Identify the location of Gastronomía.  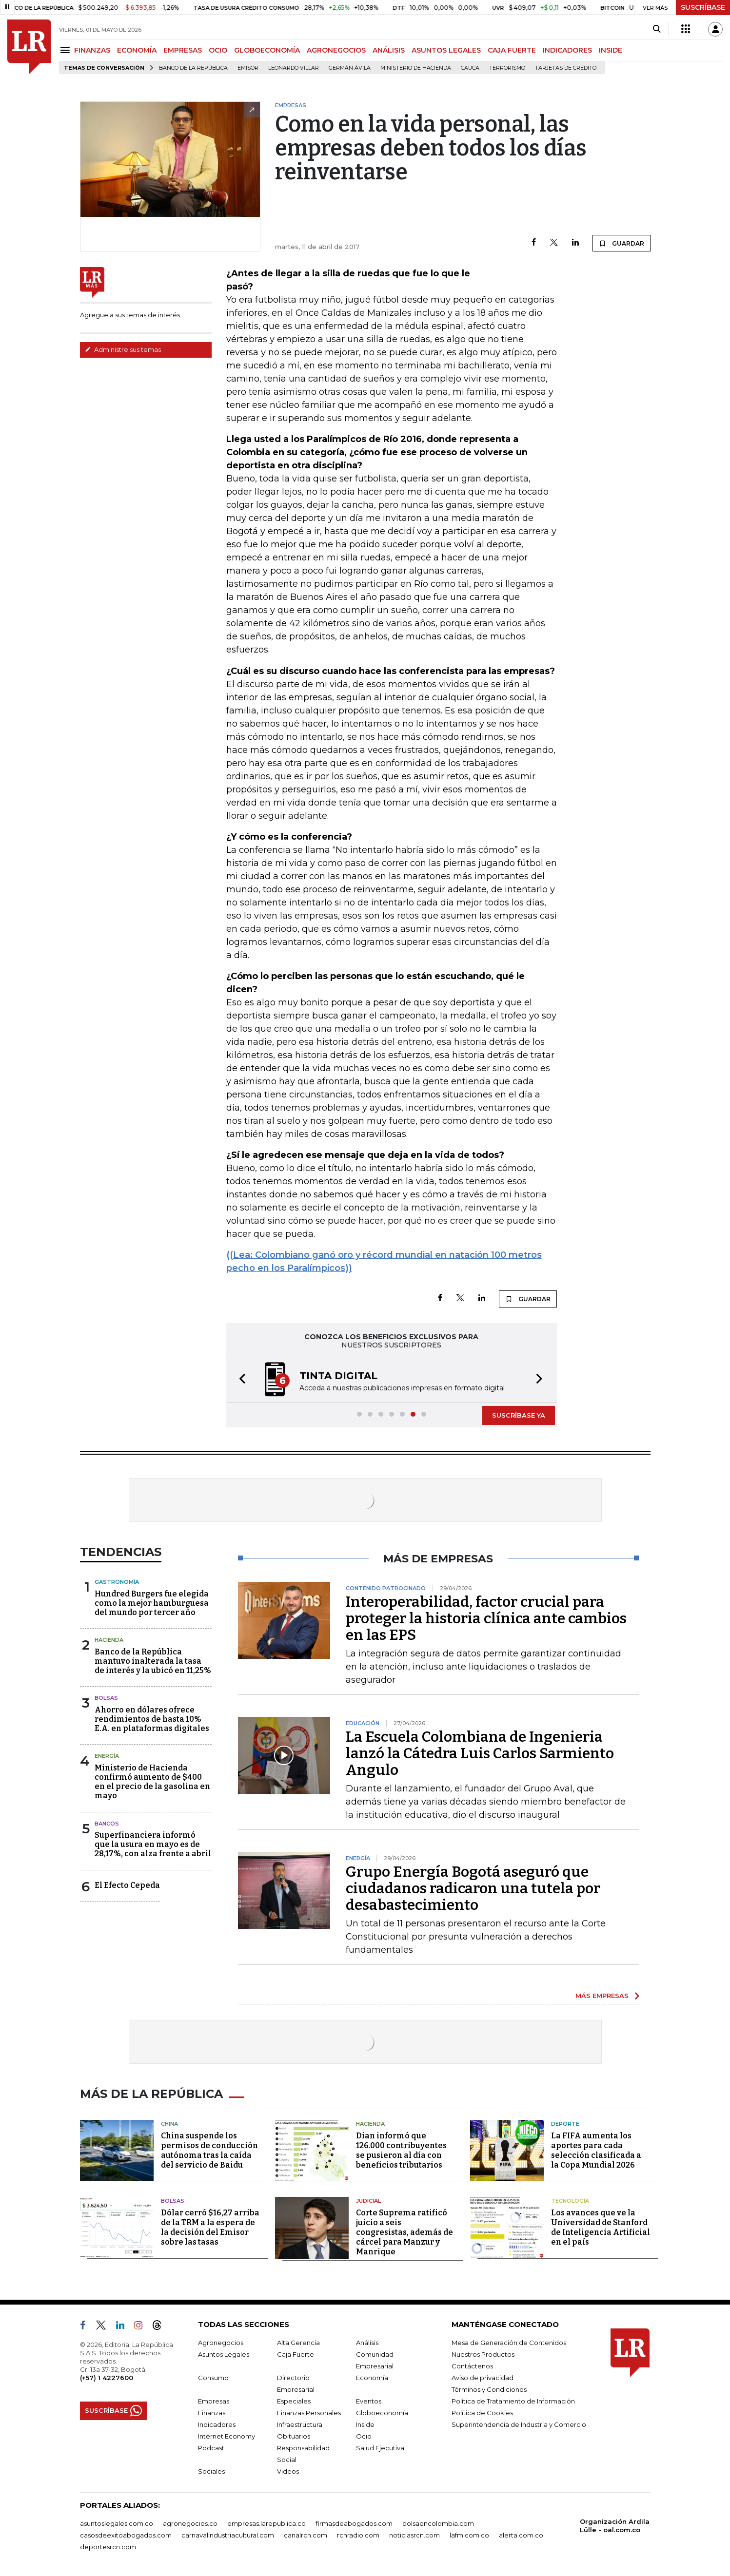
(117, 1581).